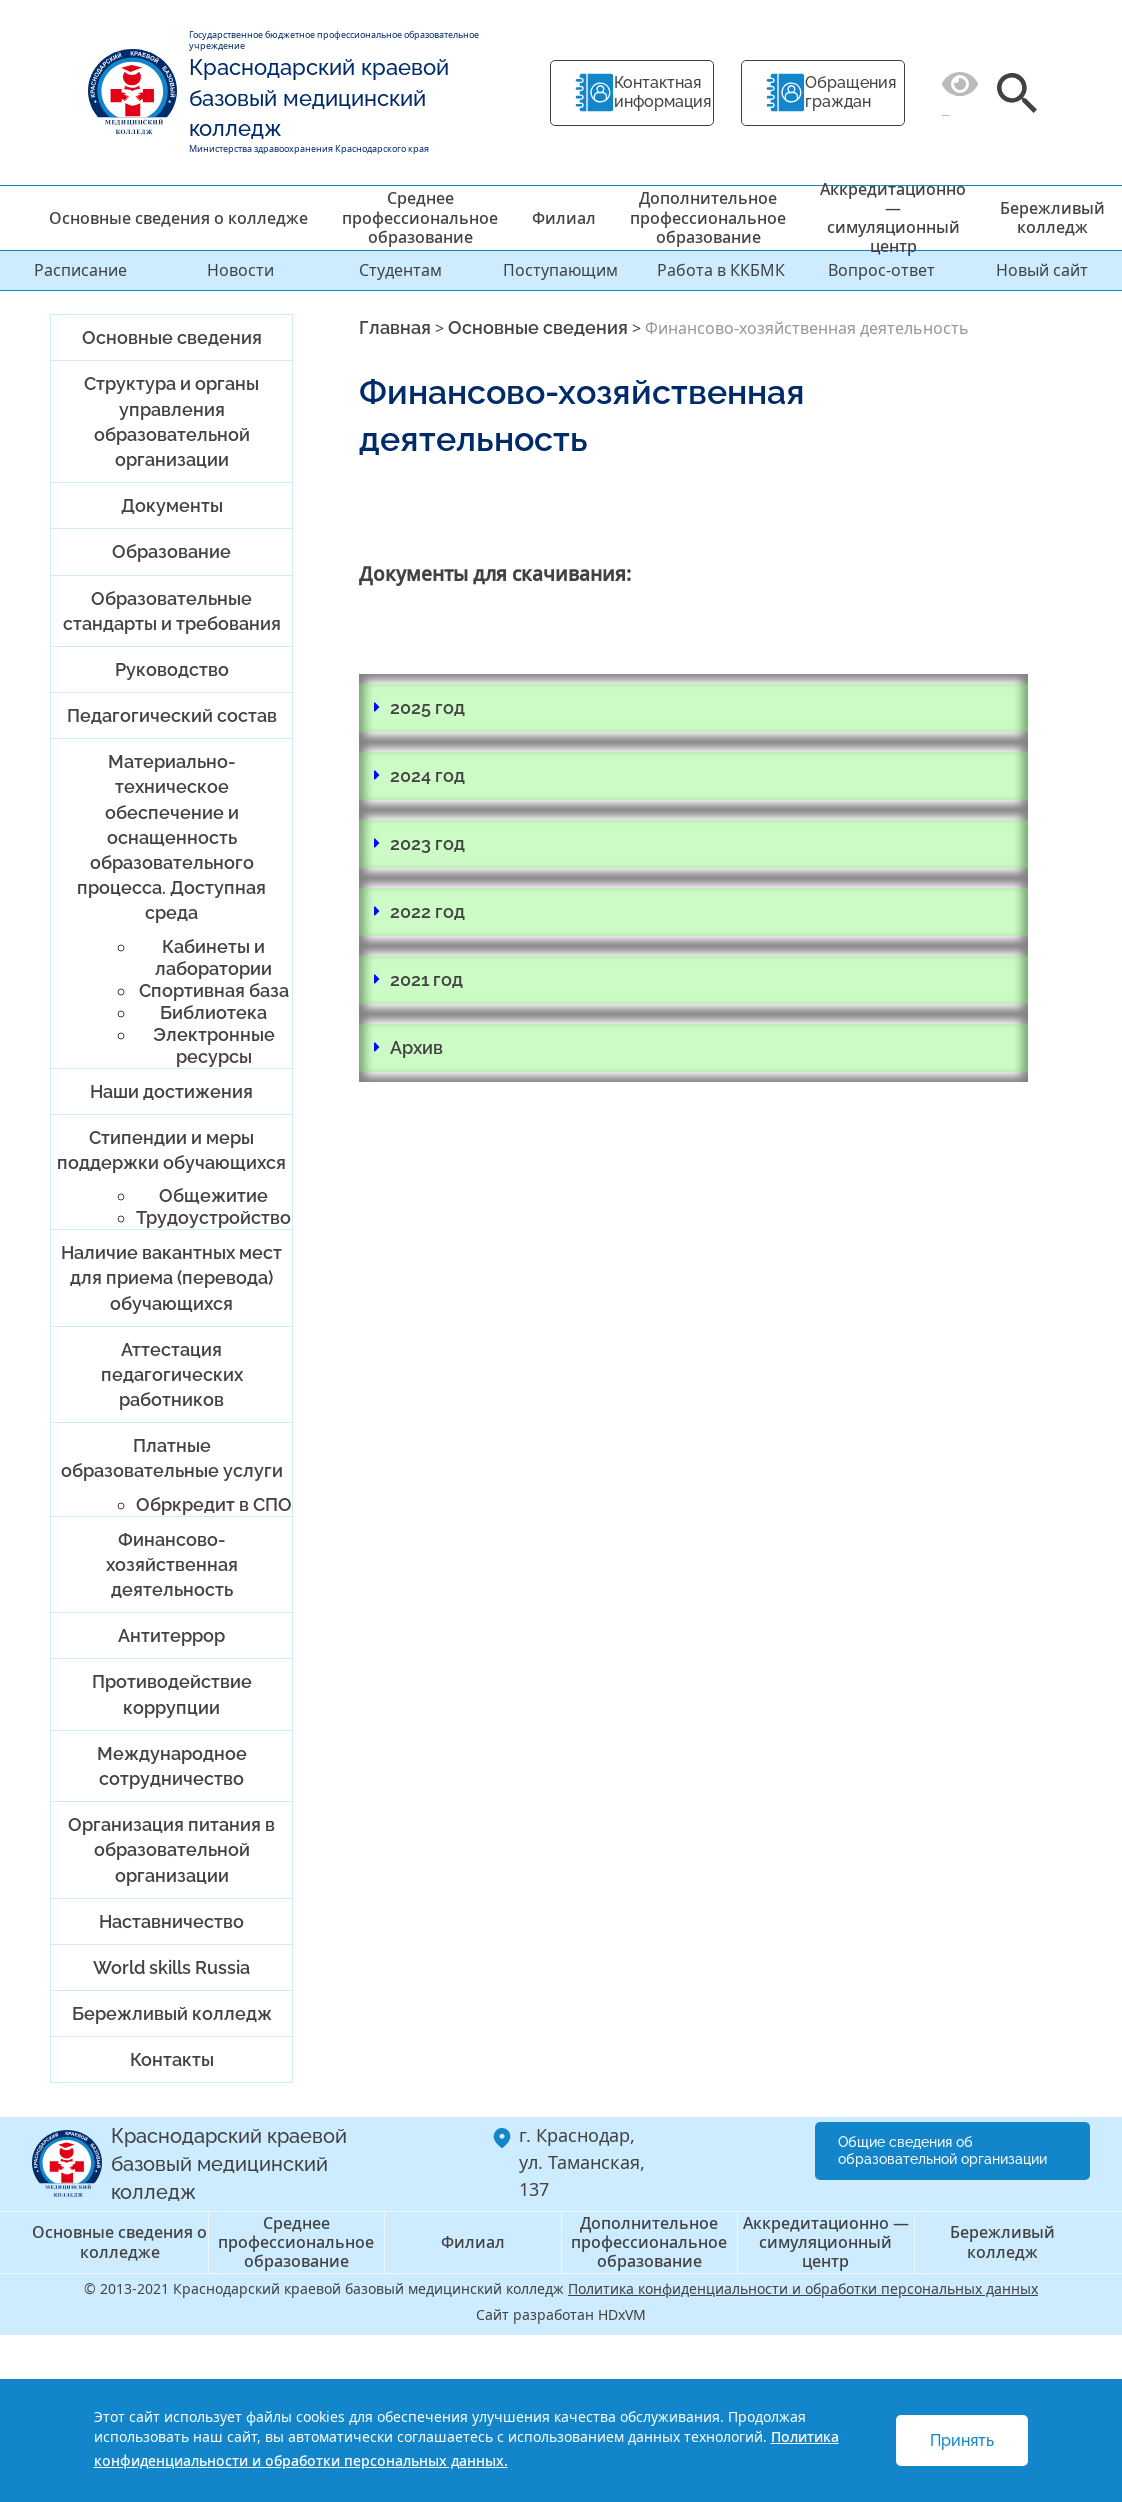 Image resolution: width=1122 pixels, height=2502 pixels. What do you see at coordinates (962, 2440) in the screenshot?
I see `Принять` at bounding box center [962, 2440].